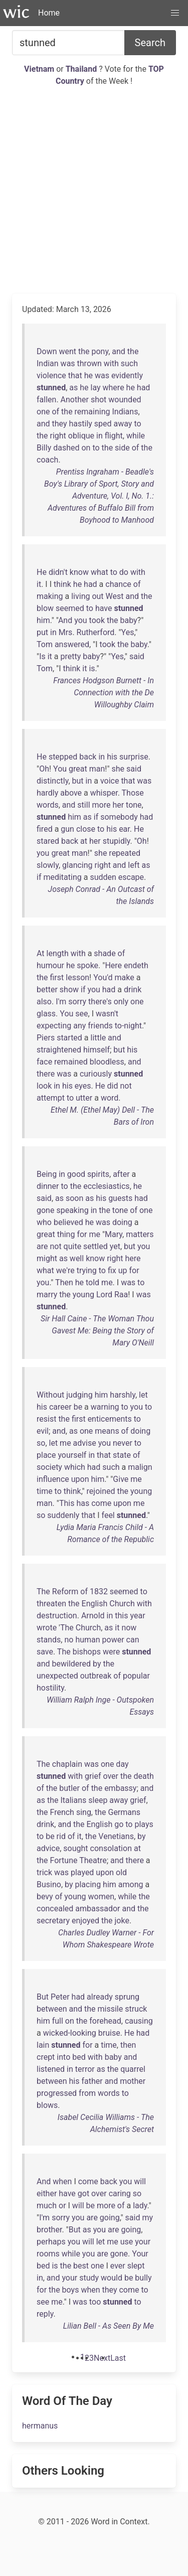  Describe the element at coordinates (46, 399) in the screenshot. I see `fallen` at that location.